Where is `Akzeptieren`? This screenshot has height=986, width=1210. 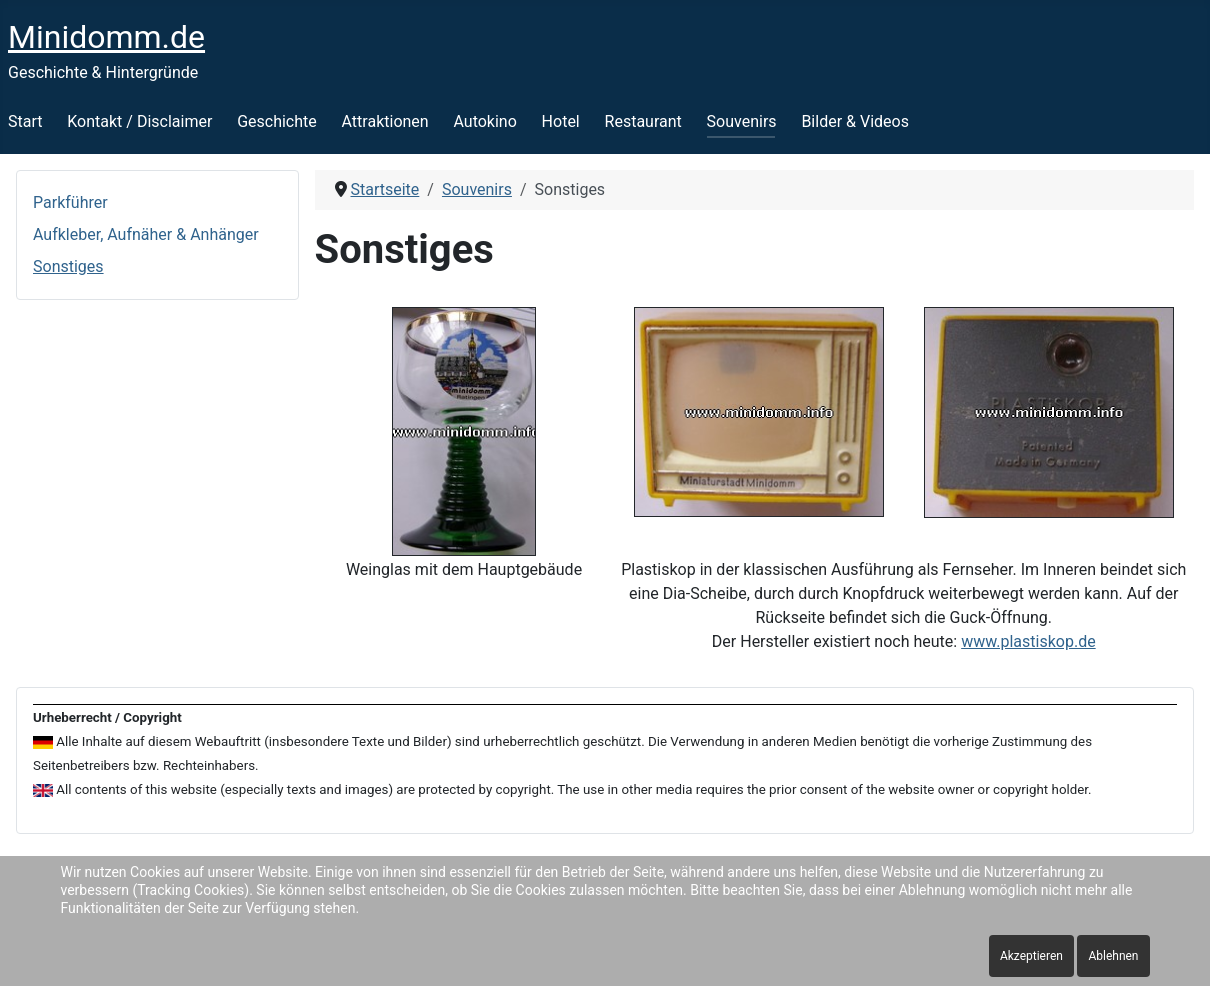 Akzeptieren is located at coordinates (1031, 956).